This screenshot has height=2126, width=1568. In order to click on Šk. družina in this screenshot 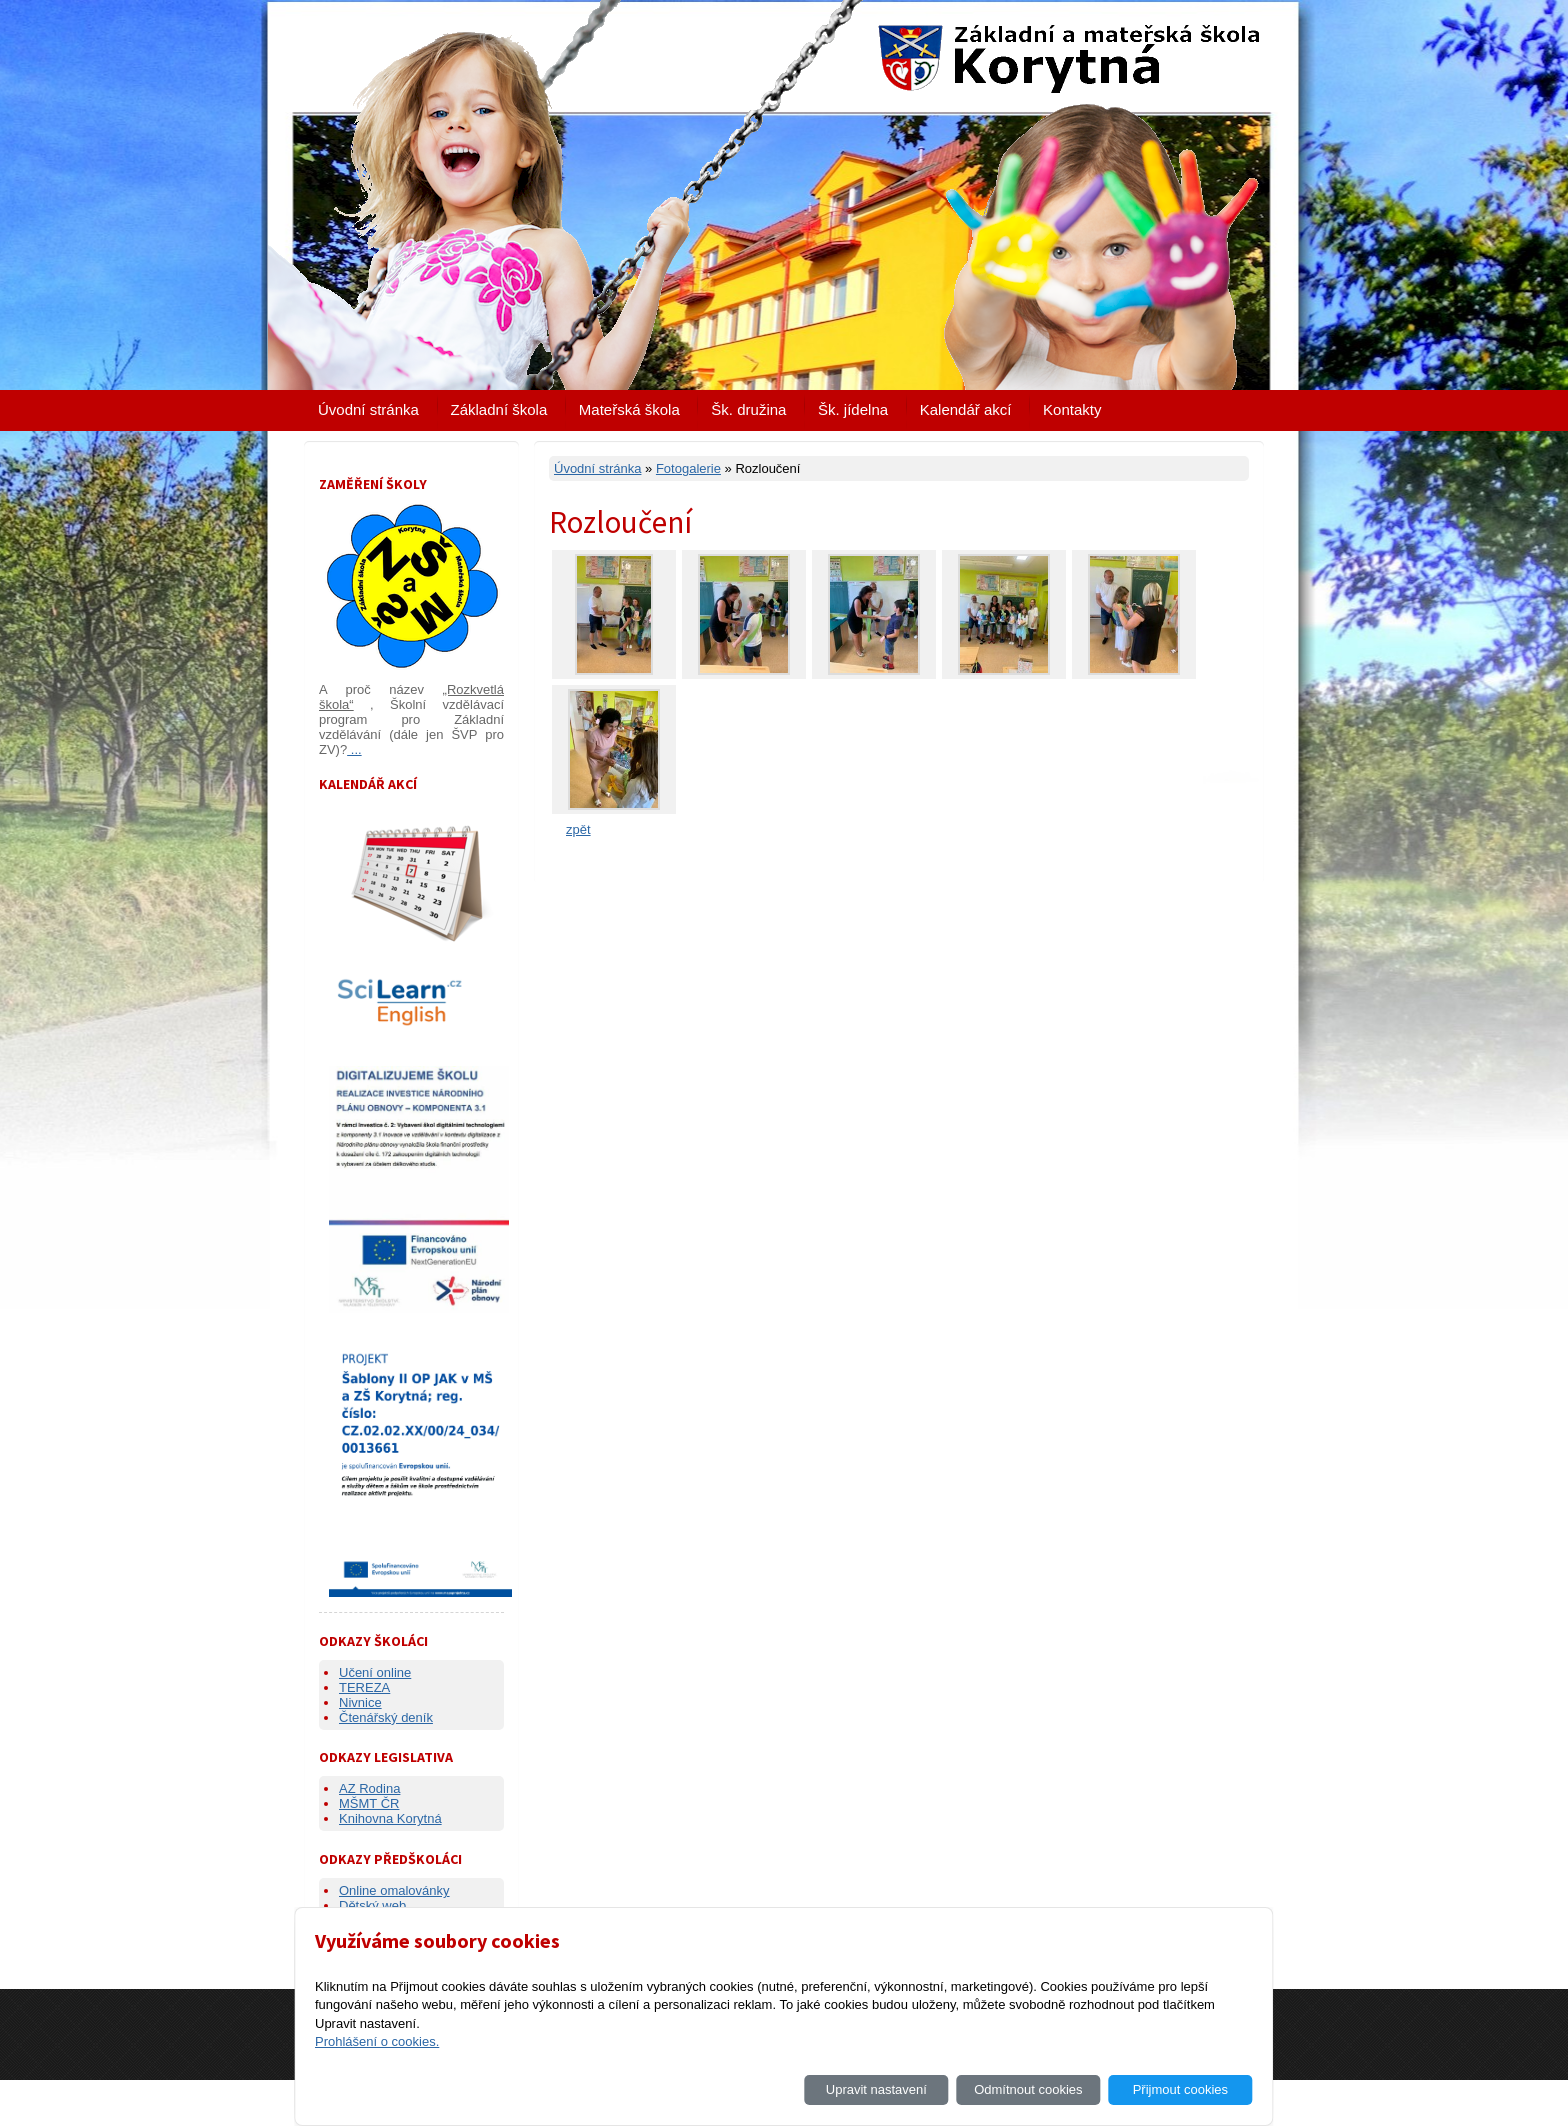, I will do `click(748, 409)`.